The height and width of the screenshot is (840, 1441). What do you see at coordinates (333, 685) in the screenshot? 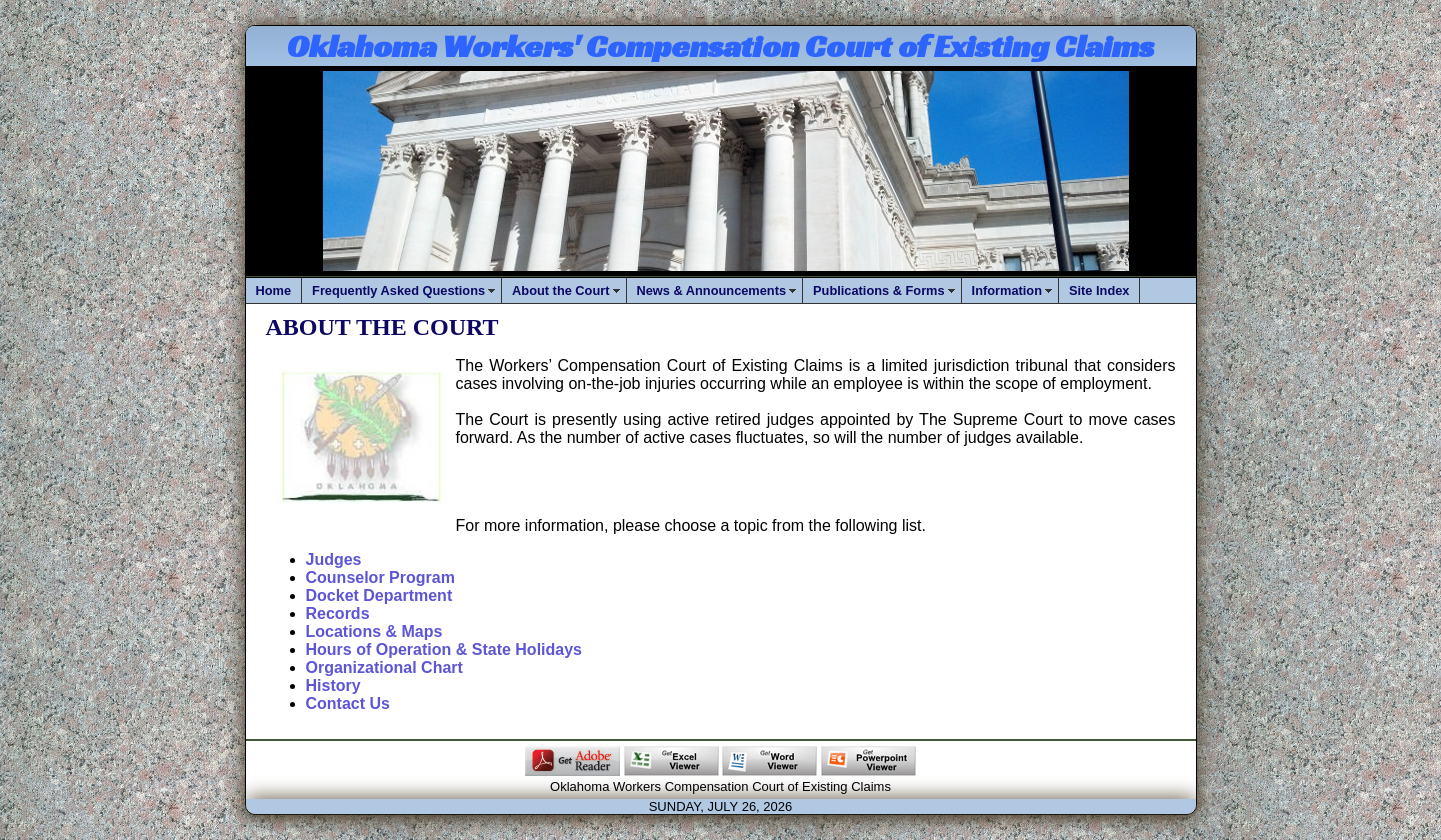
I see `History` at bounding box center [333, 685].